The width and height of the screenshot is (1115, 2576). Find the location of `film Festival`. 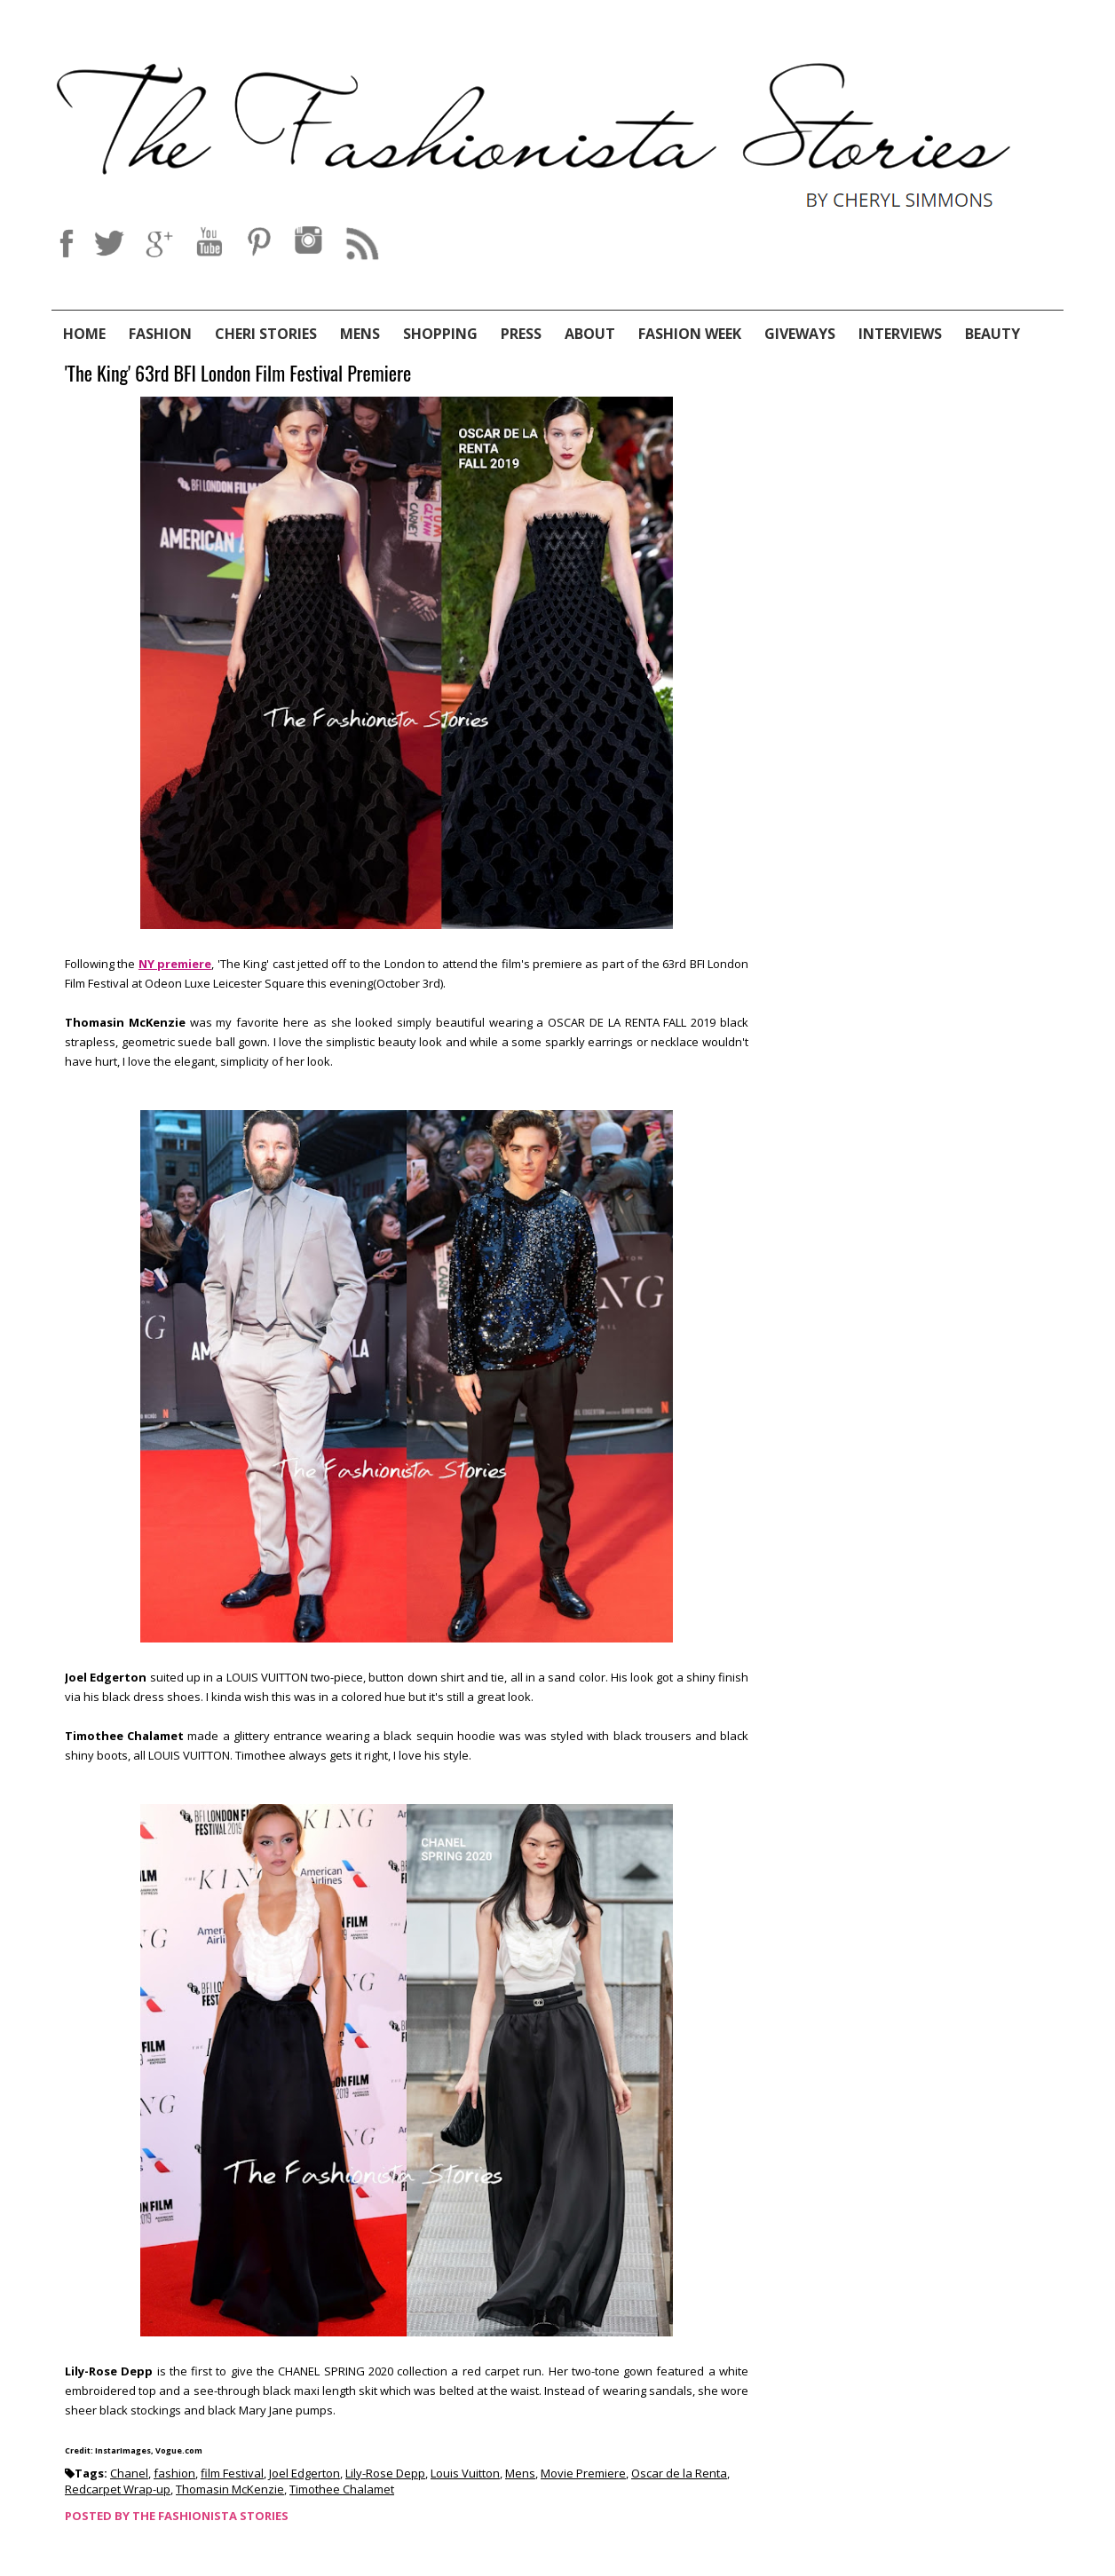

film Festival is located at coordinates (232, 2473).